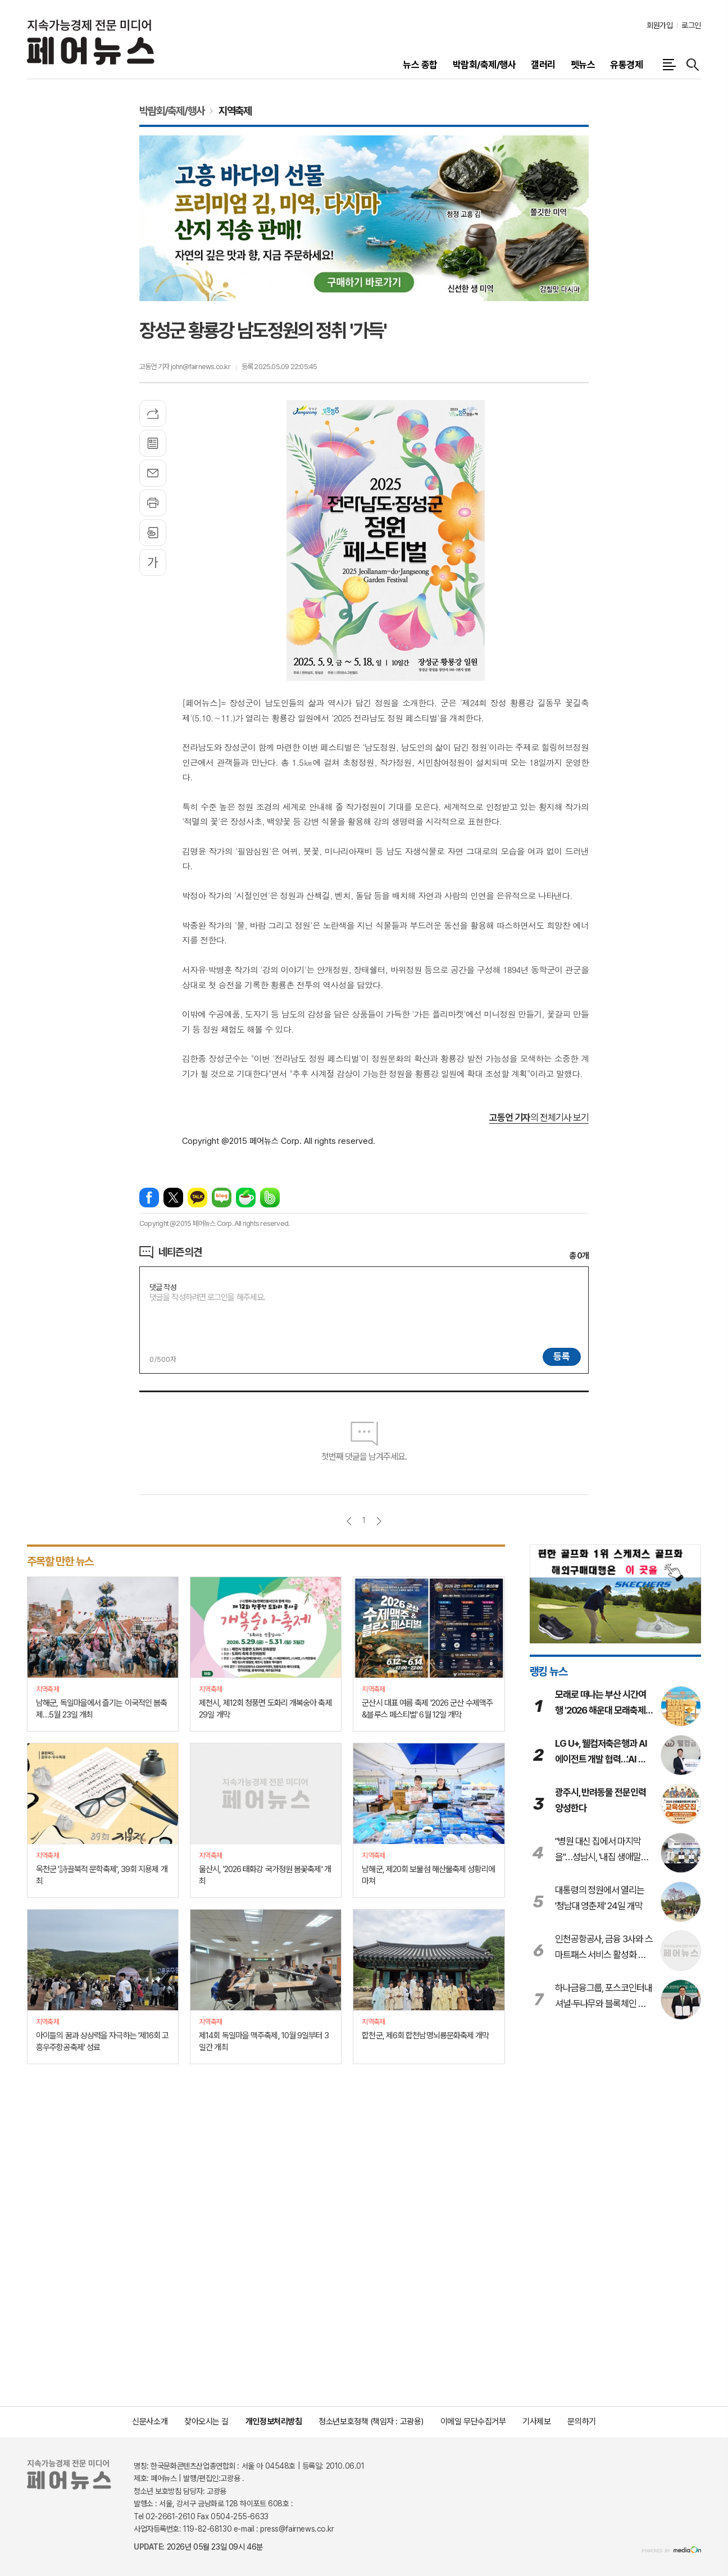 This screenshot has width=728, height=2576. Describe the element at coordinates (149, 1197) in the screenshot. I see `페이스북` at that location.